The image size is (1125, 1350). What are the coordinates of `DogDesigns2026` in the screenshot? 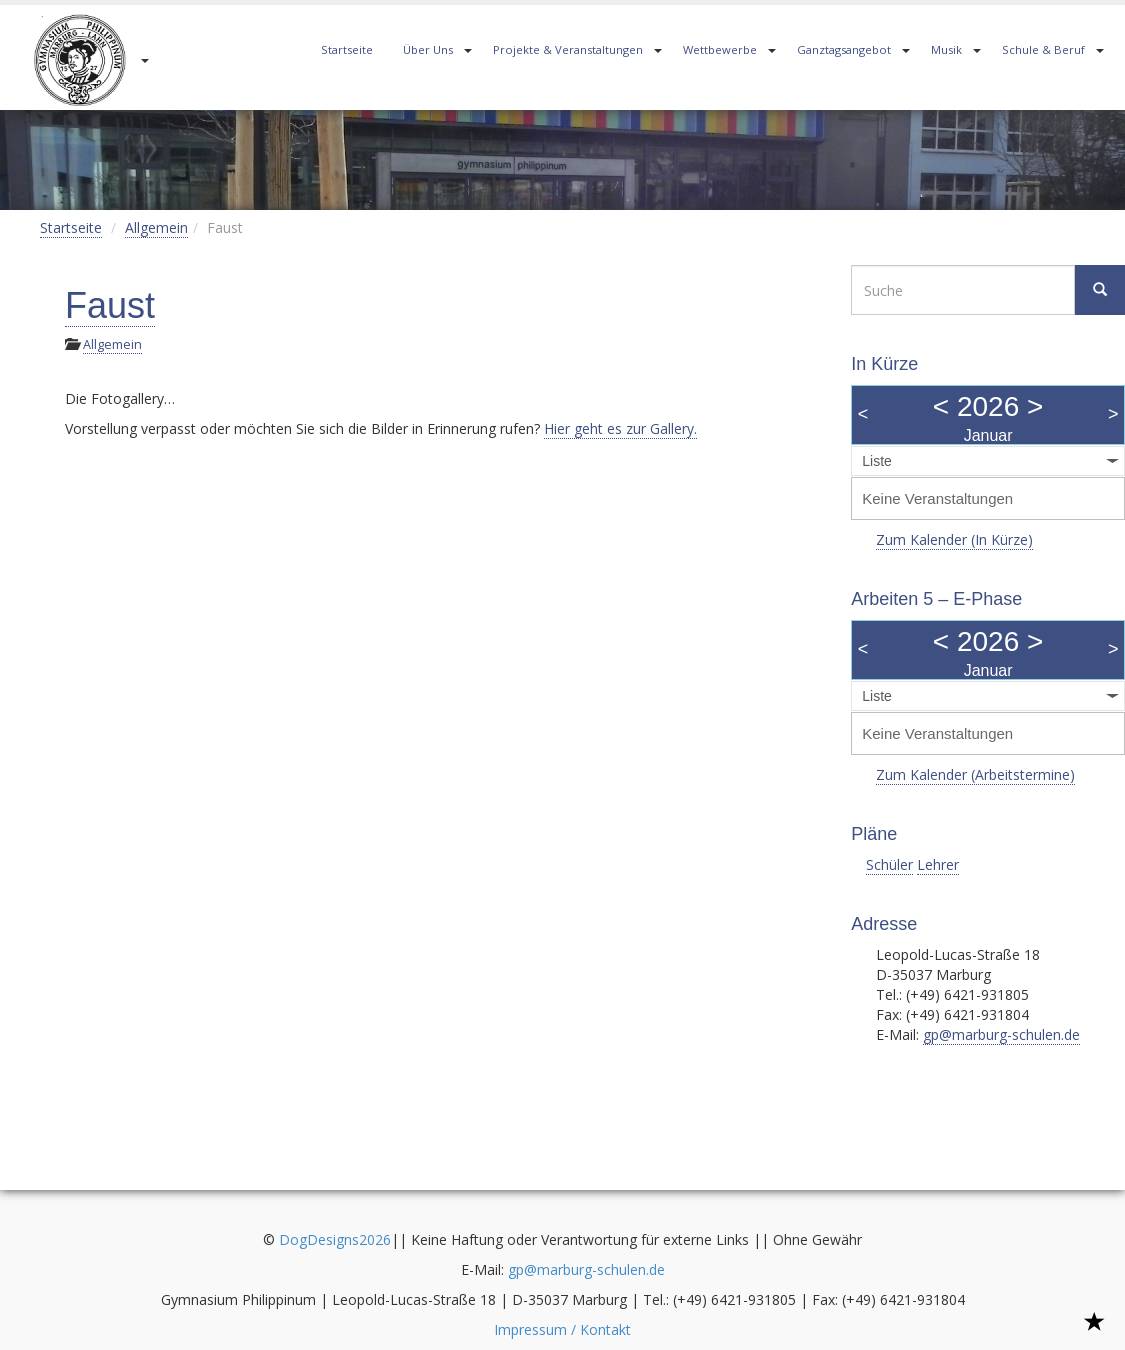 It's located at (335, 1239).